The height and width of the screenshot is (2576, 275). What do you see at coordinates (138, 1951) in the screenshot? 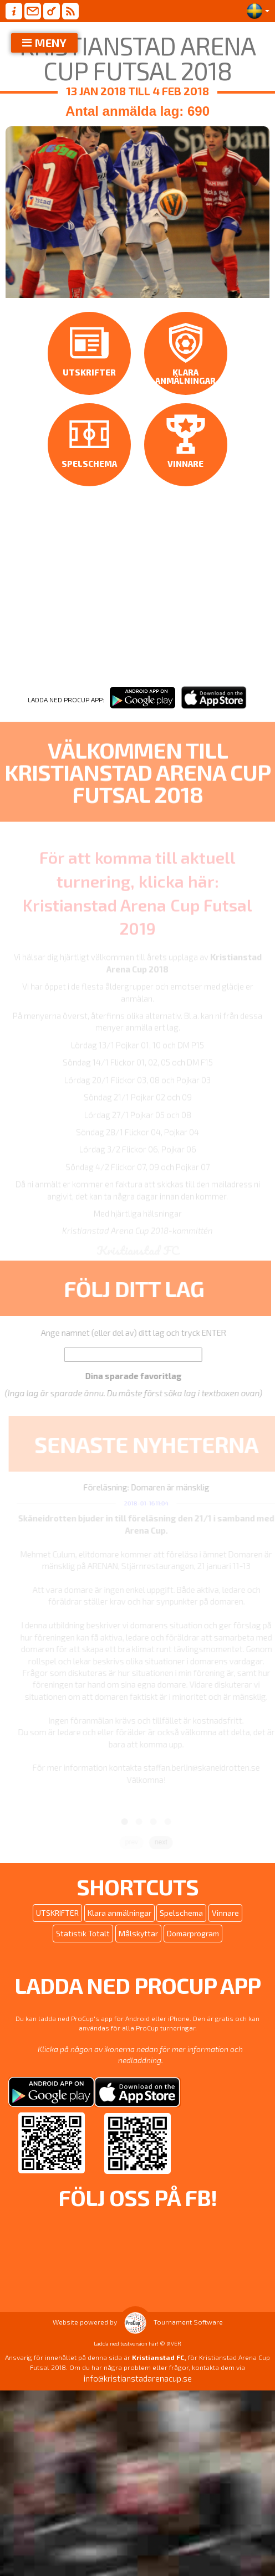
I see `Målskyttar` at bounding box center [138, 1951].